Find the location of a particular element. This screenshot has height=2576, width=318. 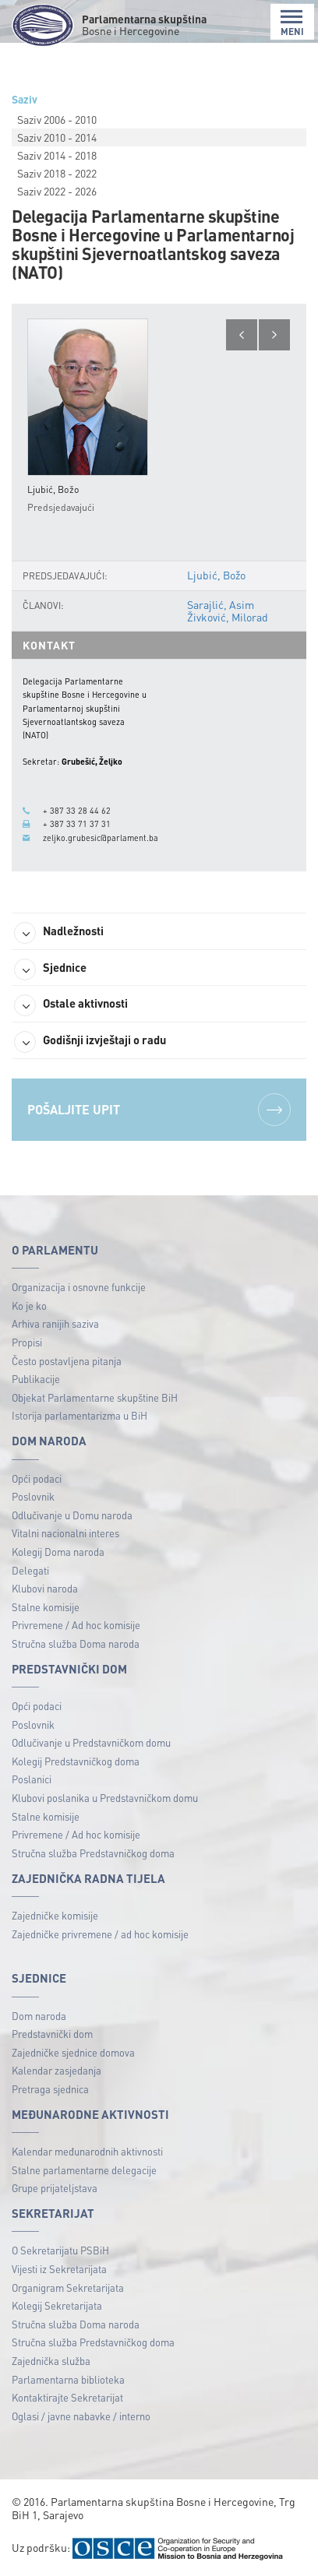

Saziv 2006 - 2010 is located at coordinates (57, 119).